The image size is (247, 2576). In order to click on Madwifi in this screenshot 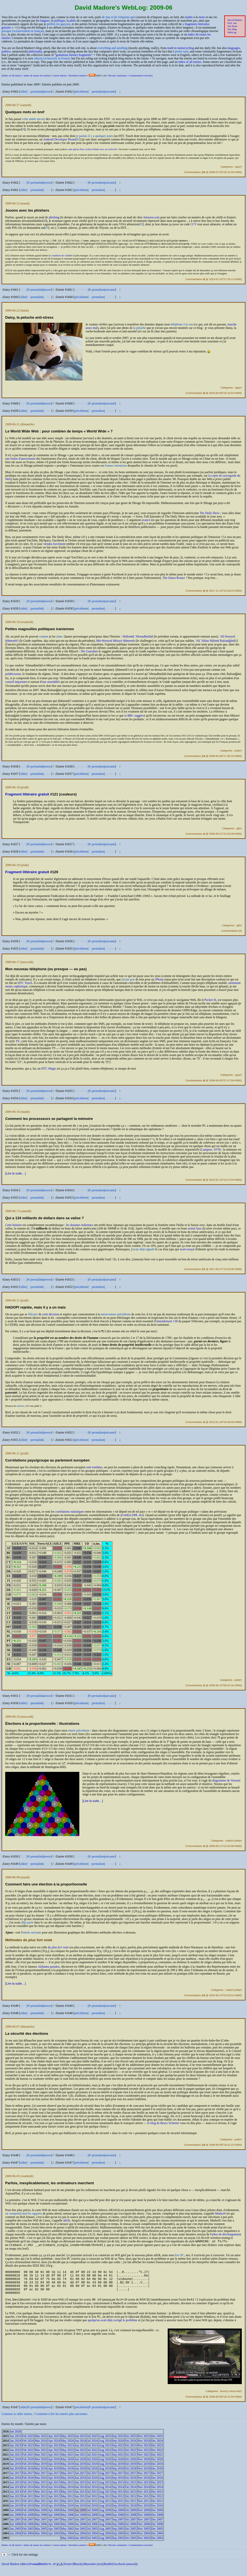, I will do `click(220, 2214)`.